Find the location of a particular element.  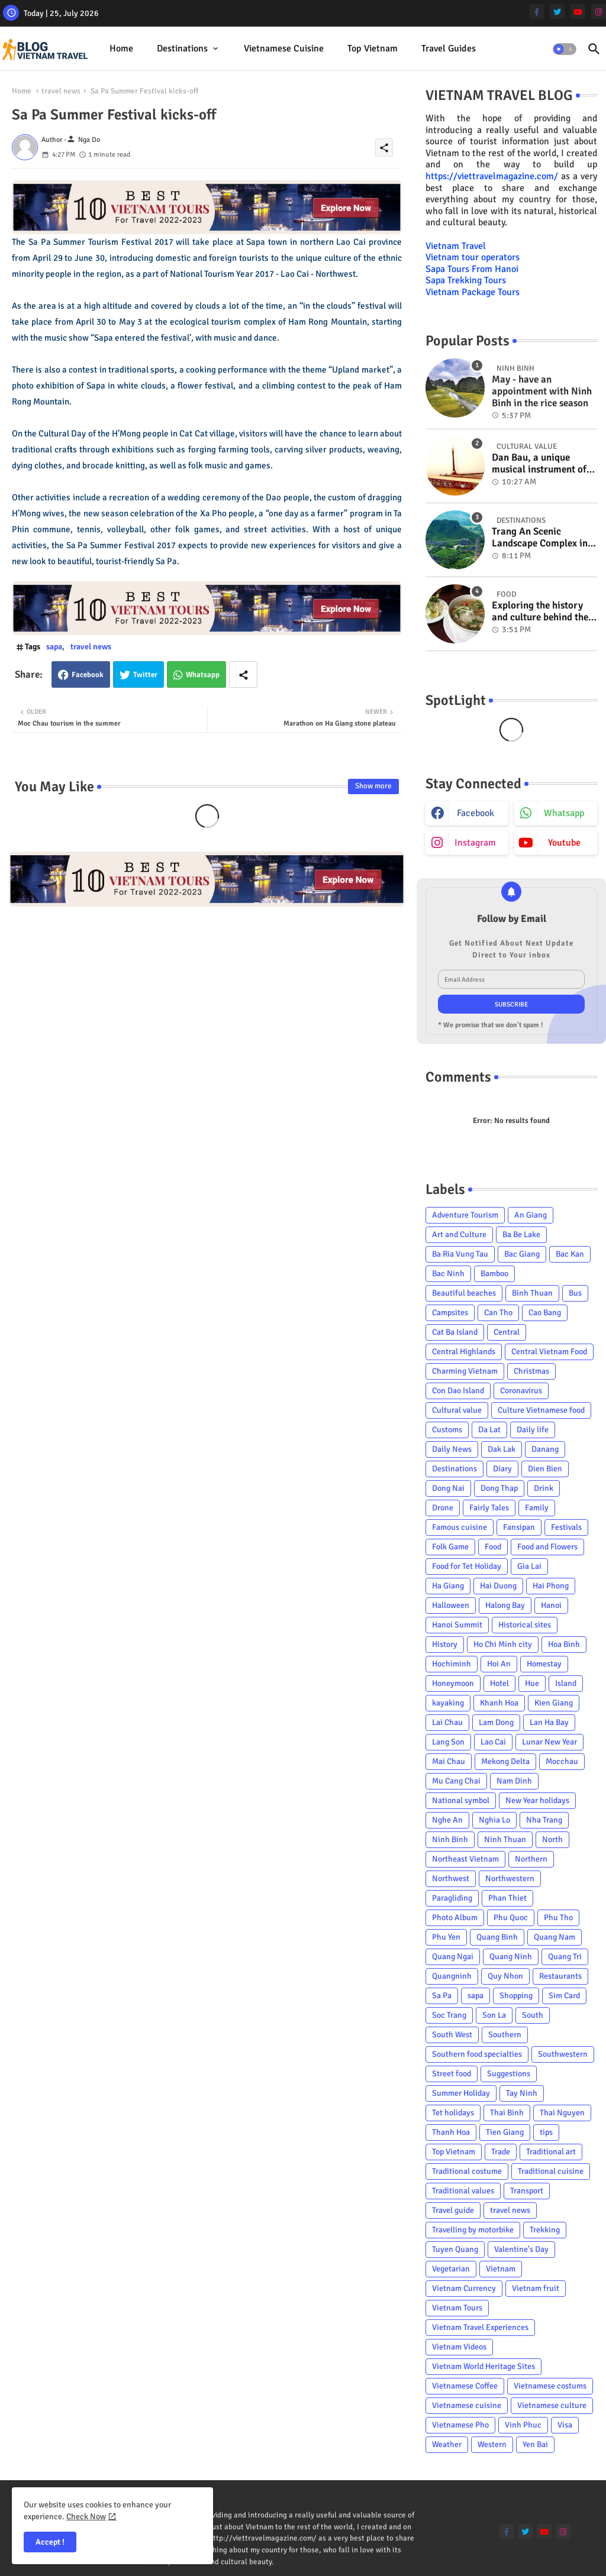

Top Vietnam is located at coordinates (372, 48).